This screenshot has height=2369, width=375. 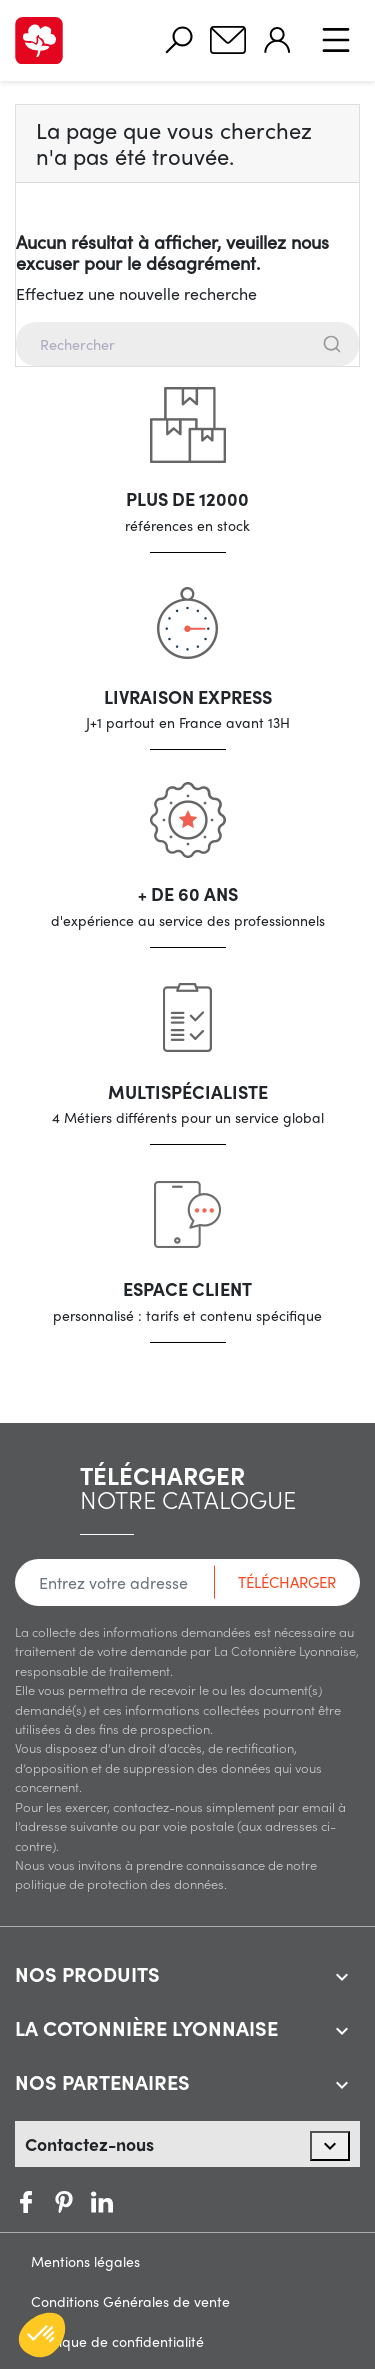 What do you see at coordinates (85, 2261) in the screenshot?
I see `Mentions légales` at bounding box center [85, 2261].